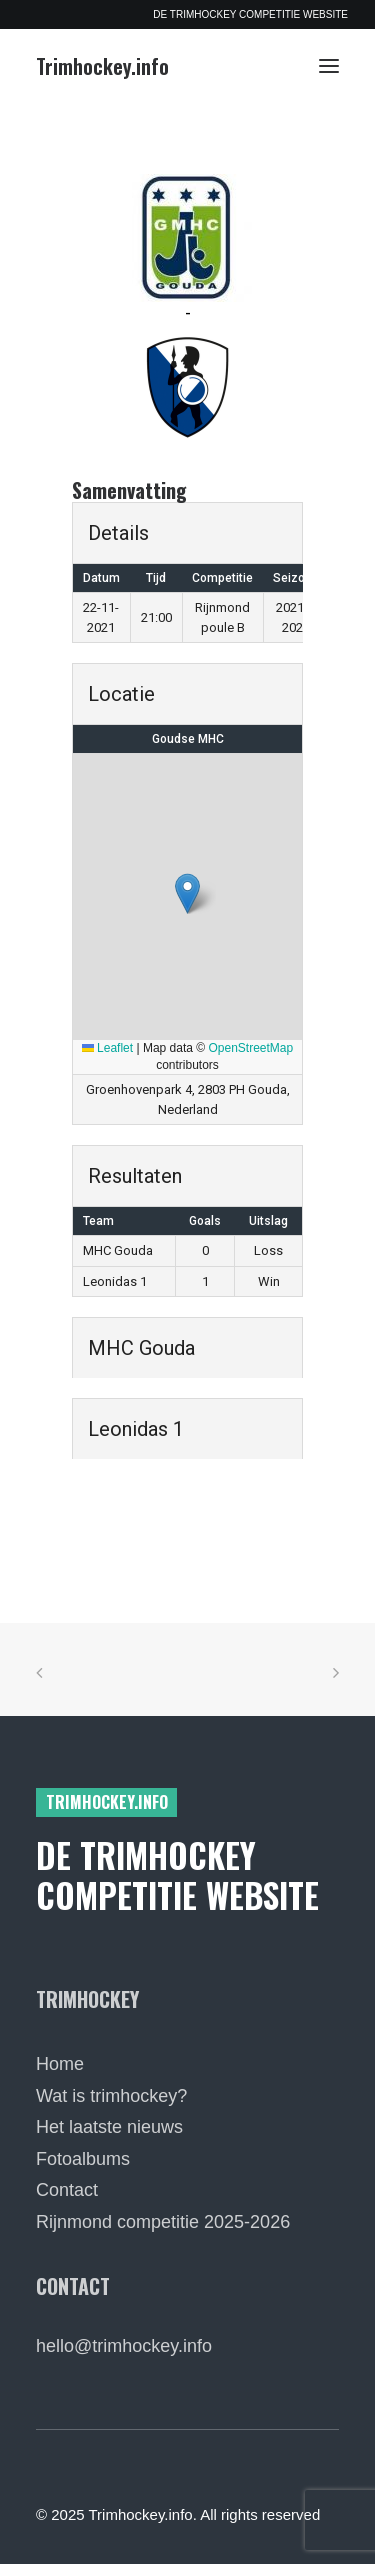  What do you see at coordinates (329, 66) in the screenshot?
I see `[button]` at bounding box center [329, 66].